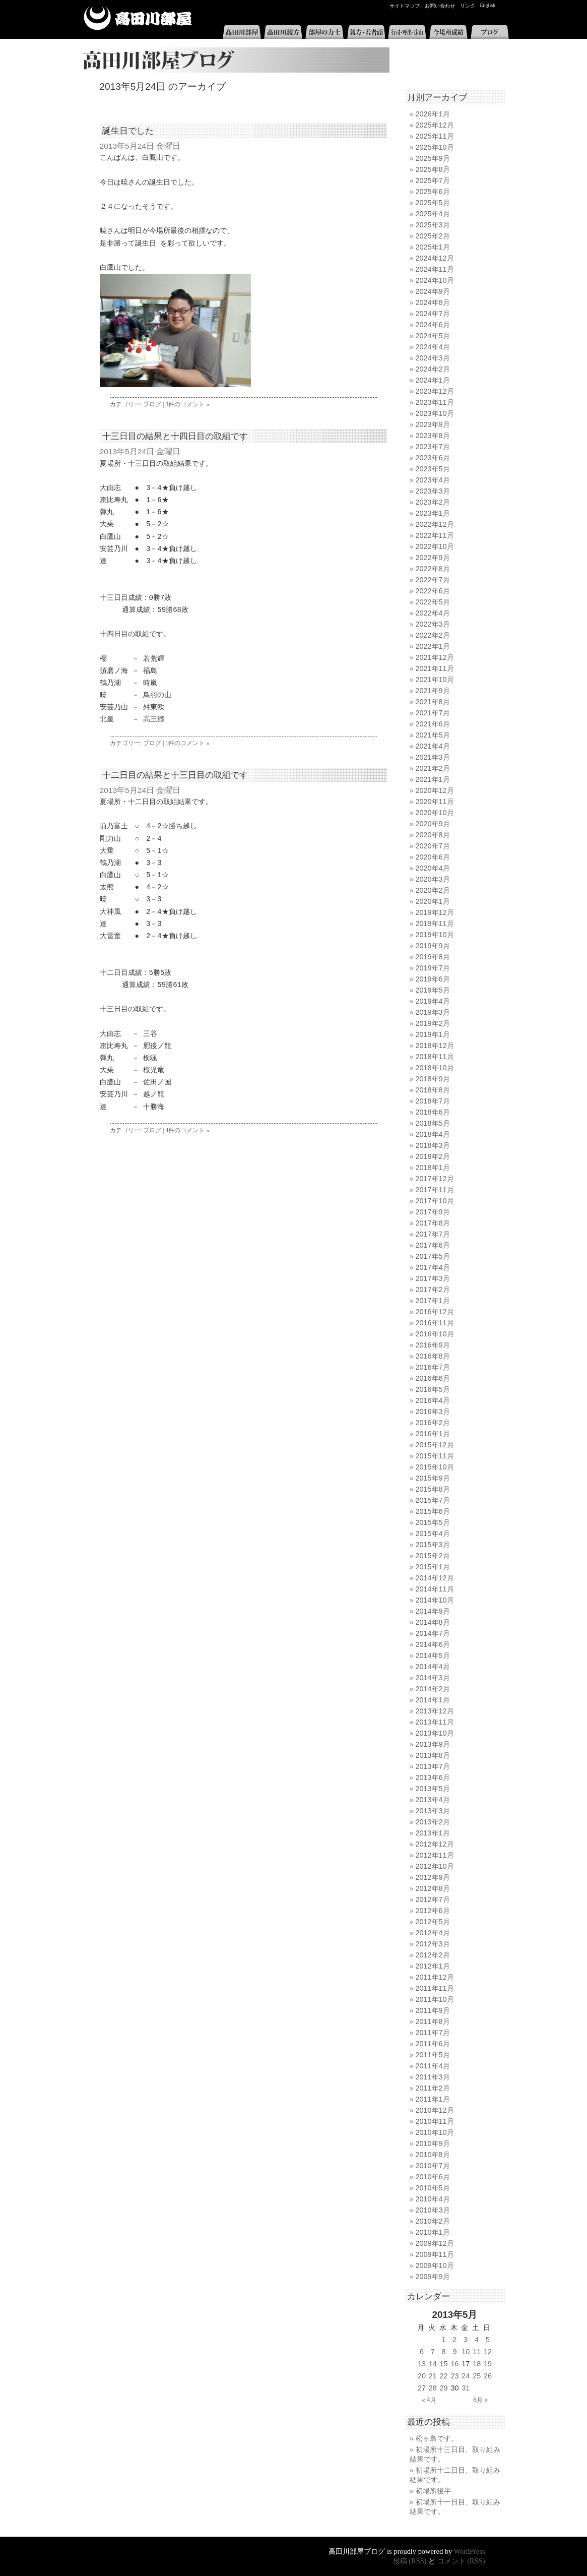 The image size is (587, 2576). What do you see at coordinates (433, 1622) in the screenshot?
I see `2014年8月` at bounding box center [433, 1622].